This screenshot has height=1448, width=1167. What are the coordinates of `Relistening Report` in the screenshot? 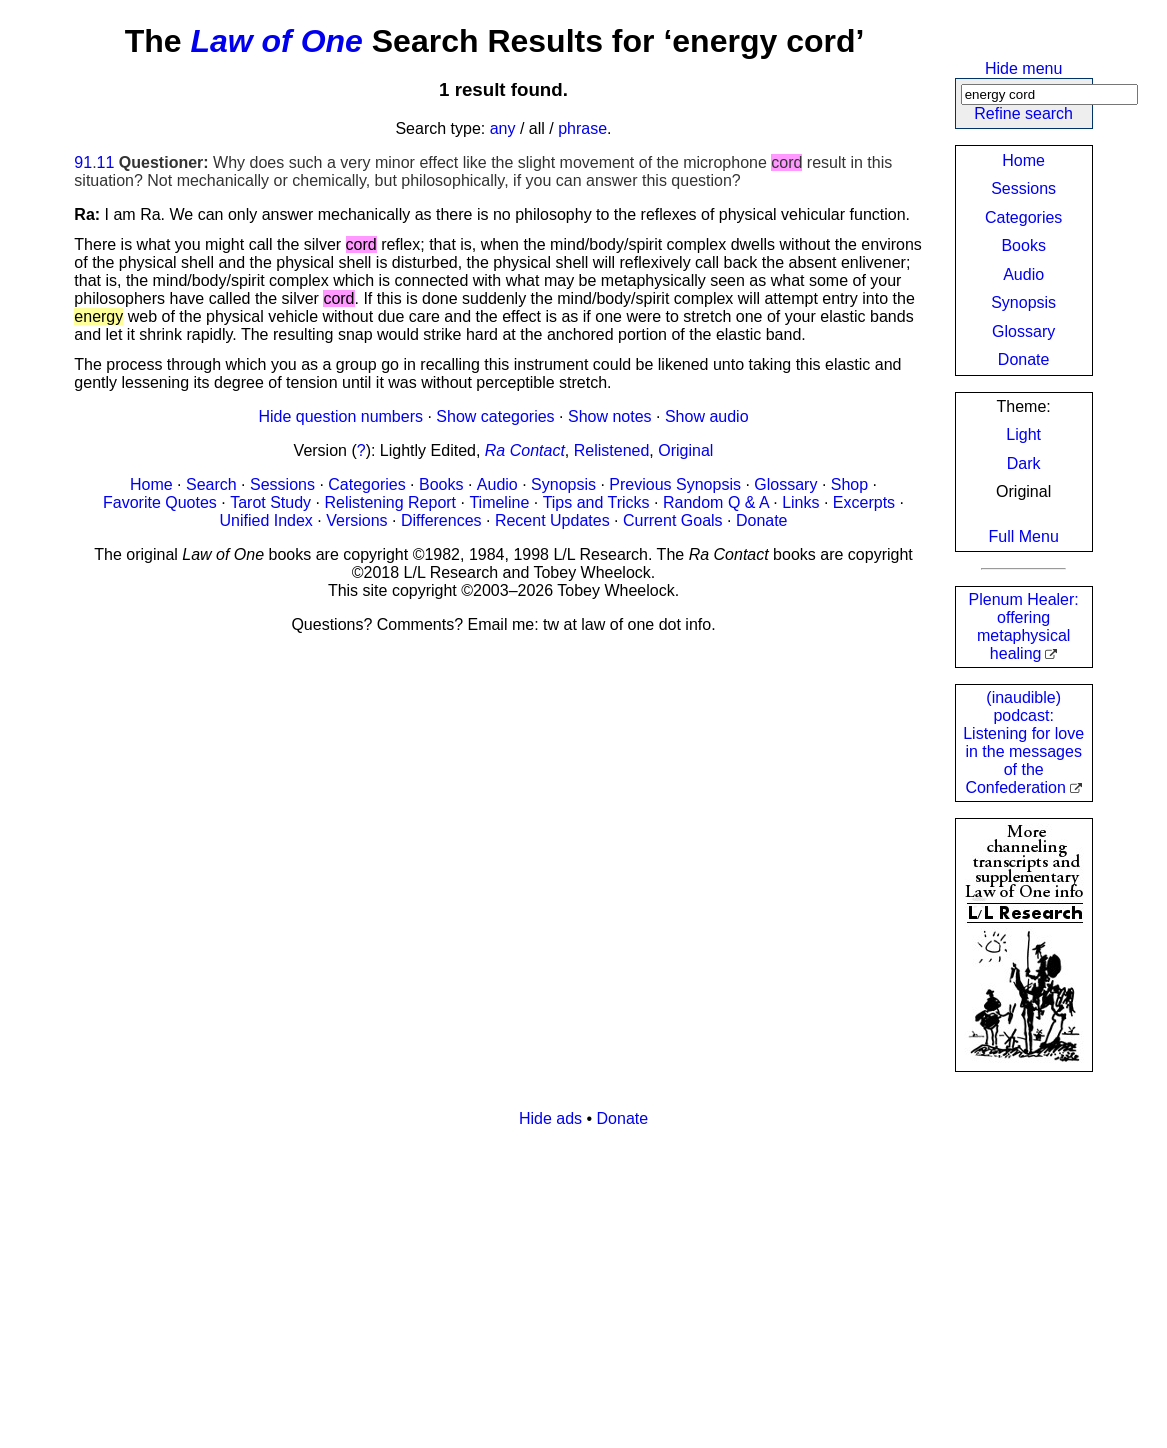 It's located at (390, 502).